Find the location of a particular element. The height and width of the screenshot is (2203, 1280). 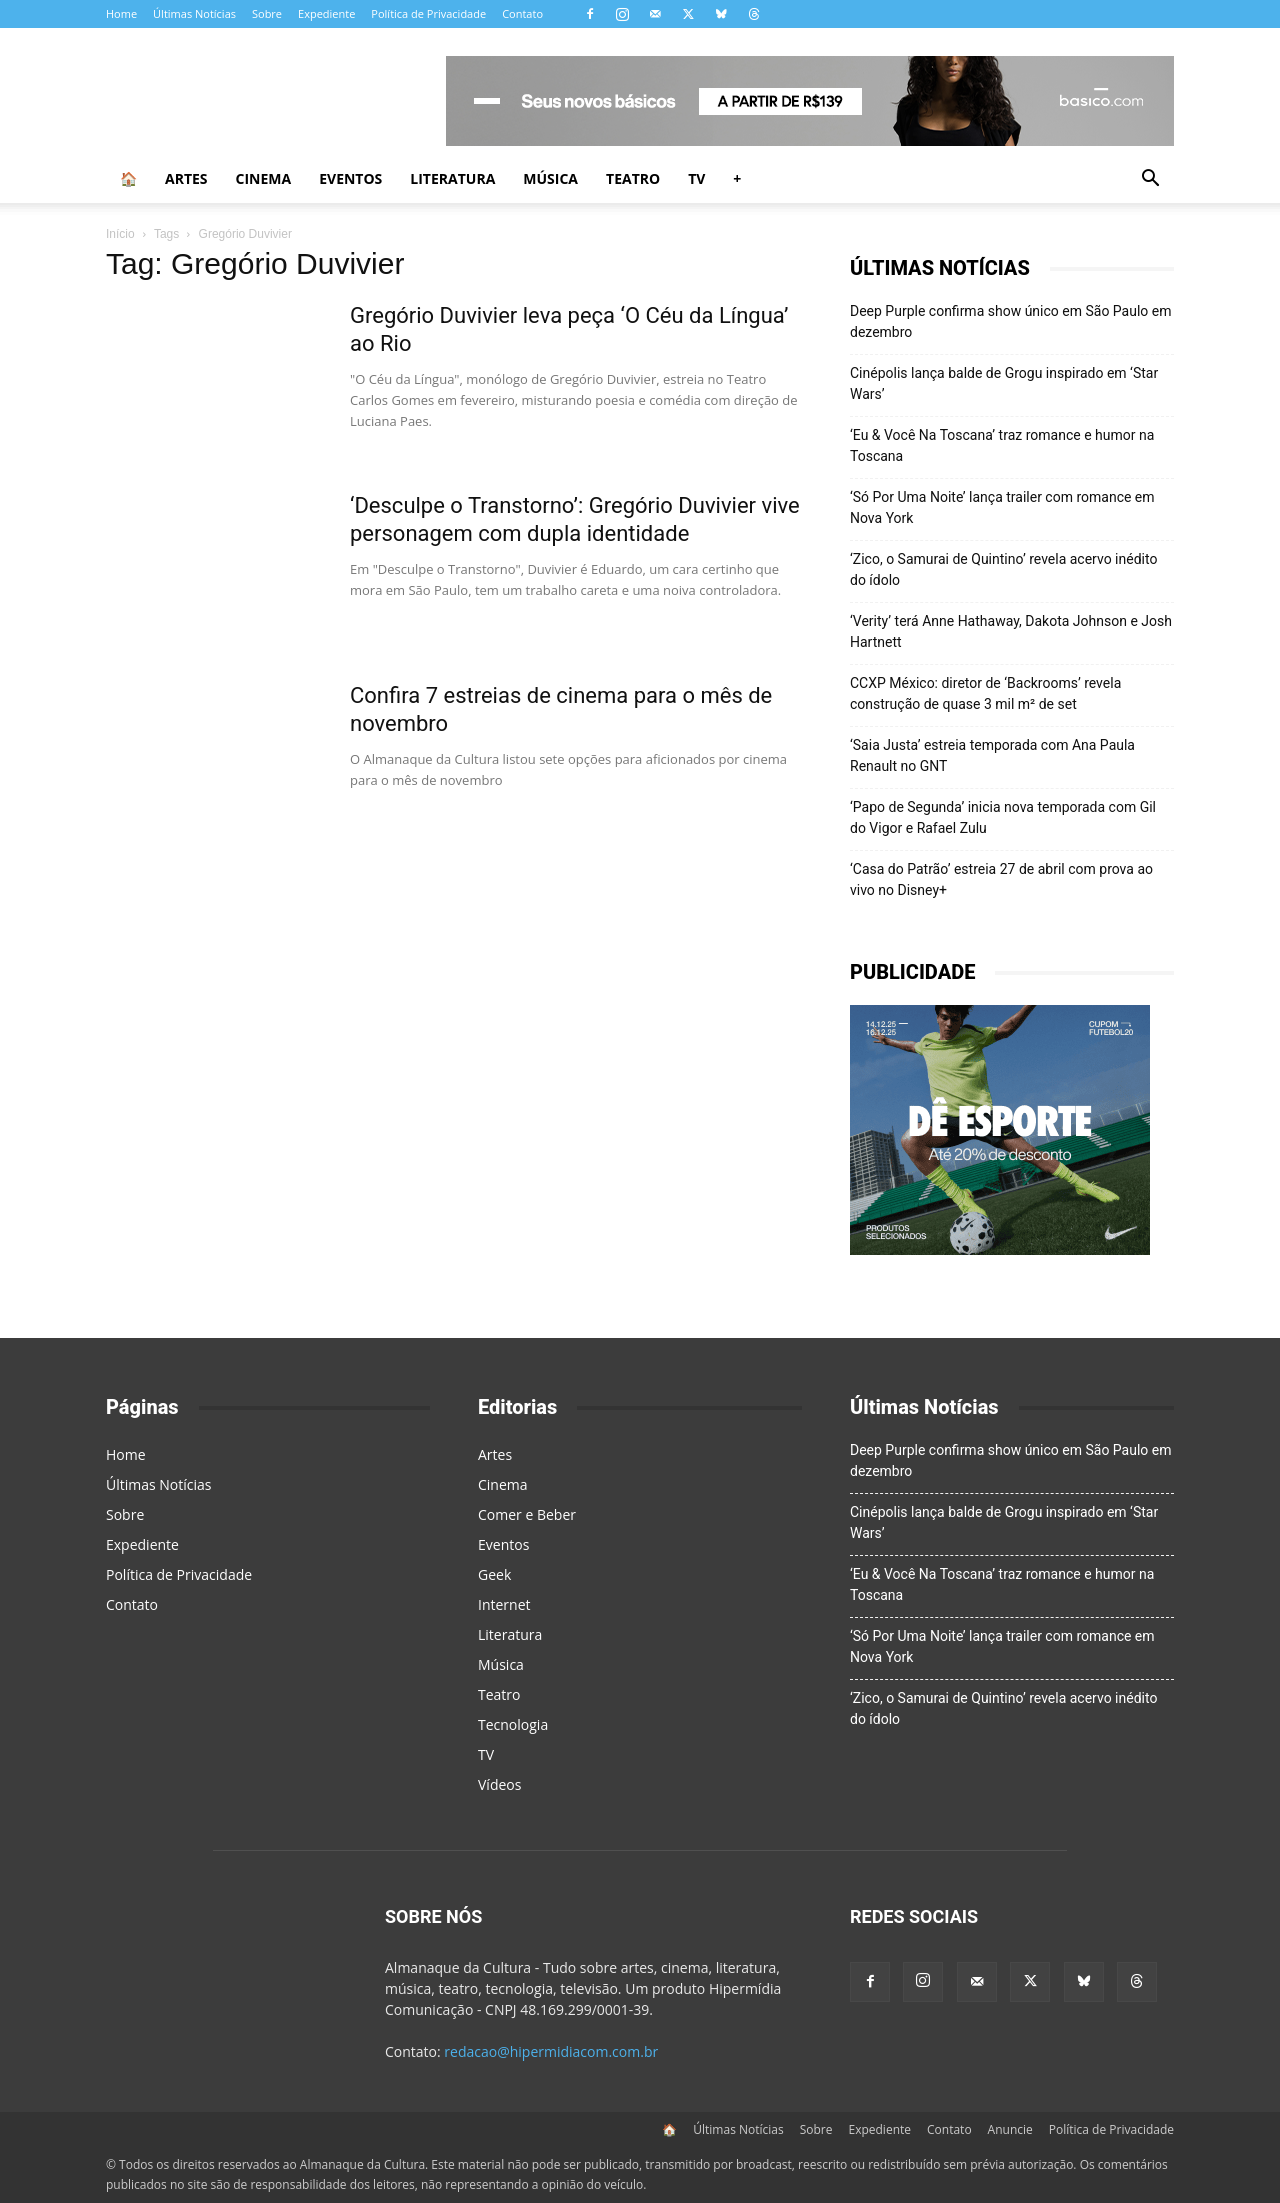

Geek is located at coordinates (494, 1574).